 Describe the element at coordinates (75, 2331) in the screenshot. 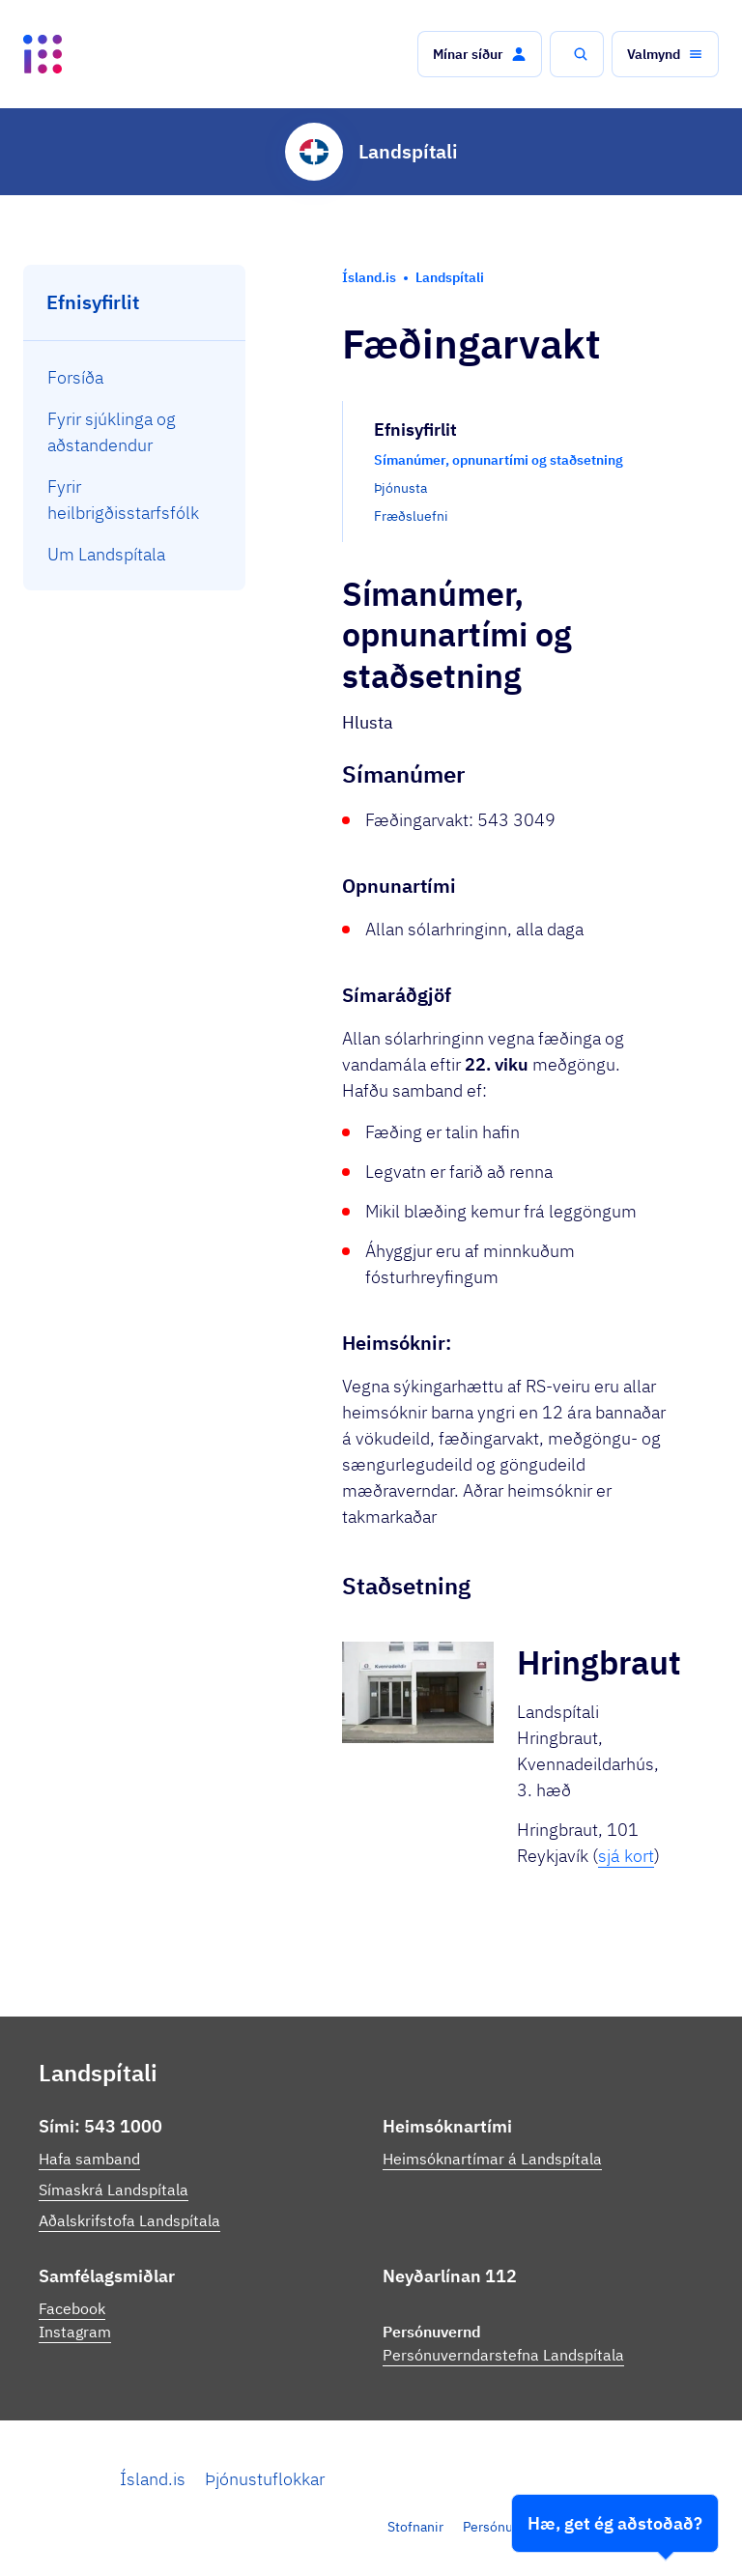

I see `Instagram` at that location.